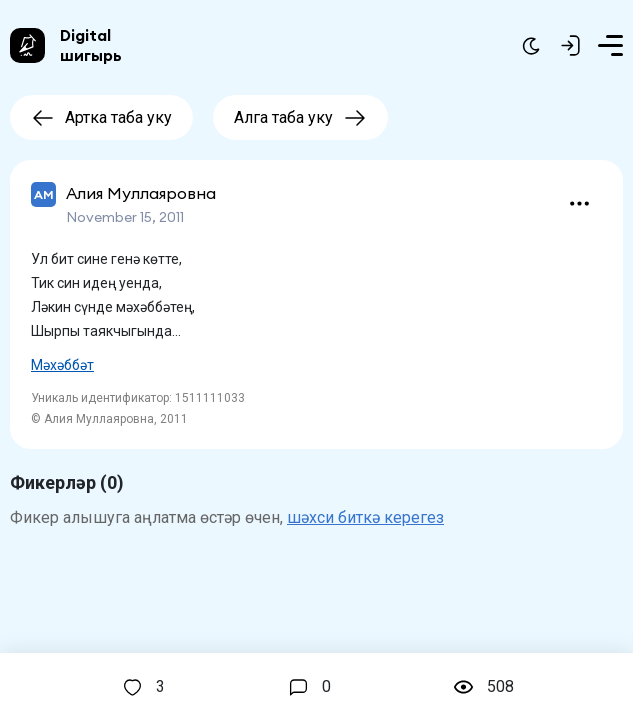 The height and width of the screenshot is (720, 633). Describe the element at coordinates (300, 117) in the screenshot. I see `Алга таба уку` at that location.